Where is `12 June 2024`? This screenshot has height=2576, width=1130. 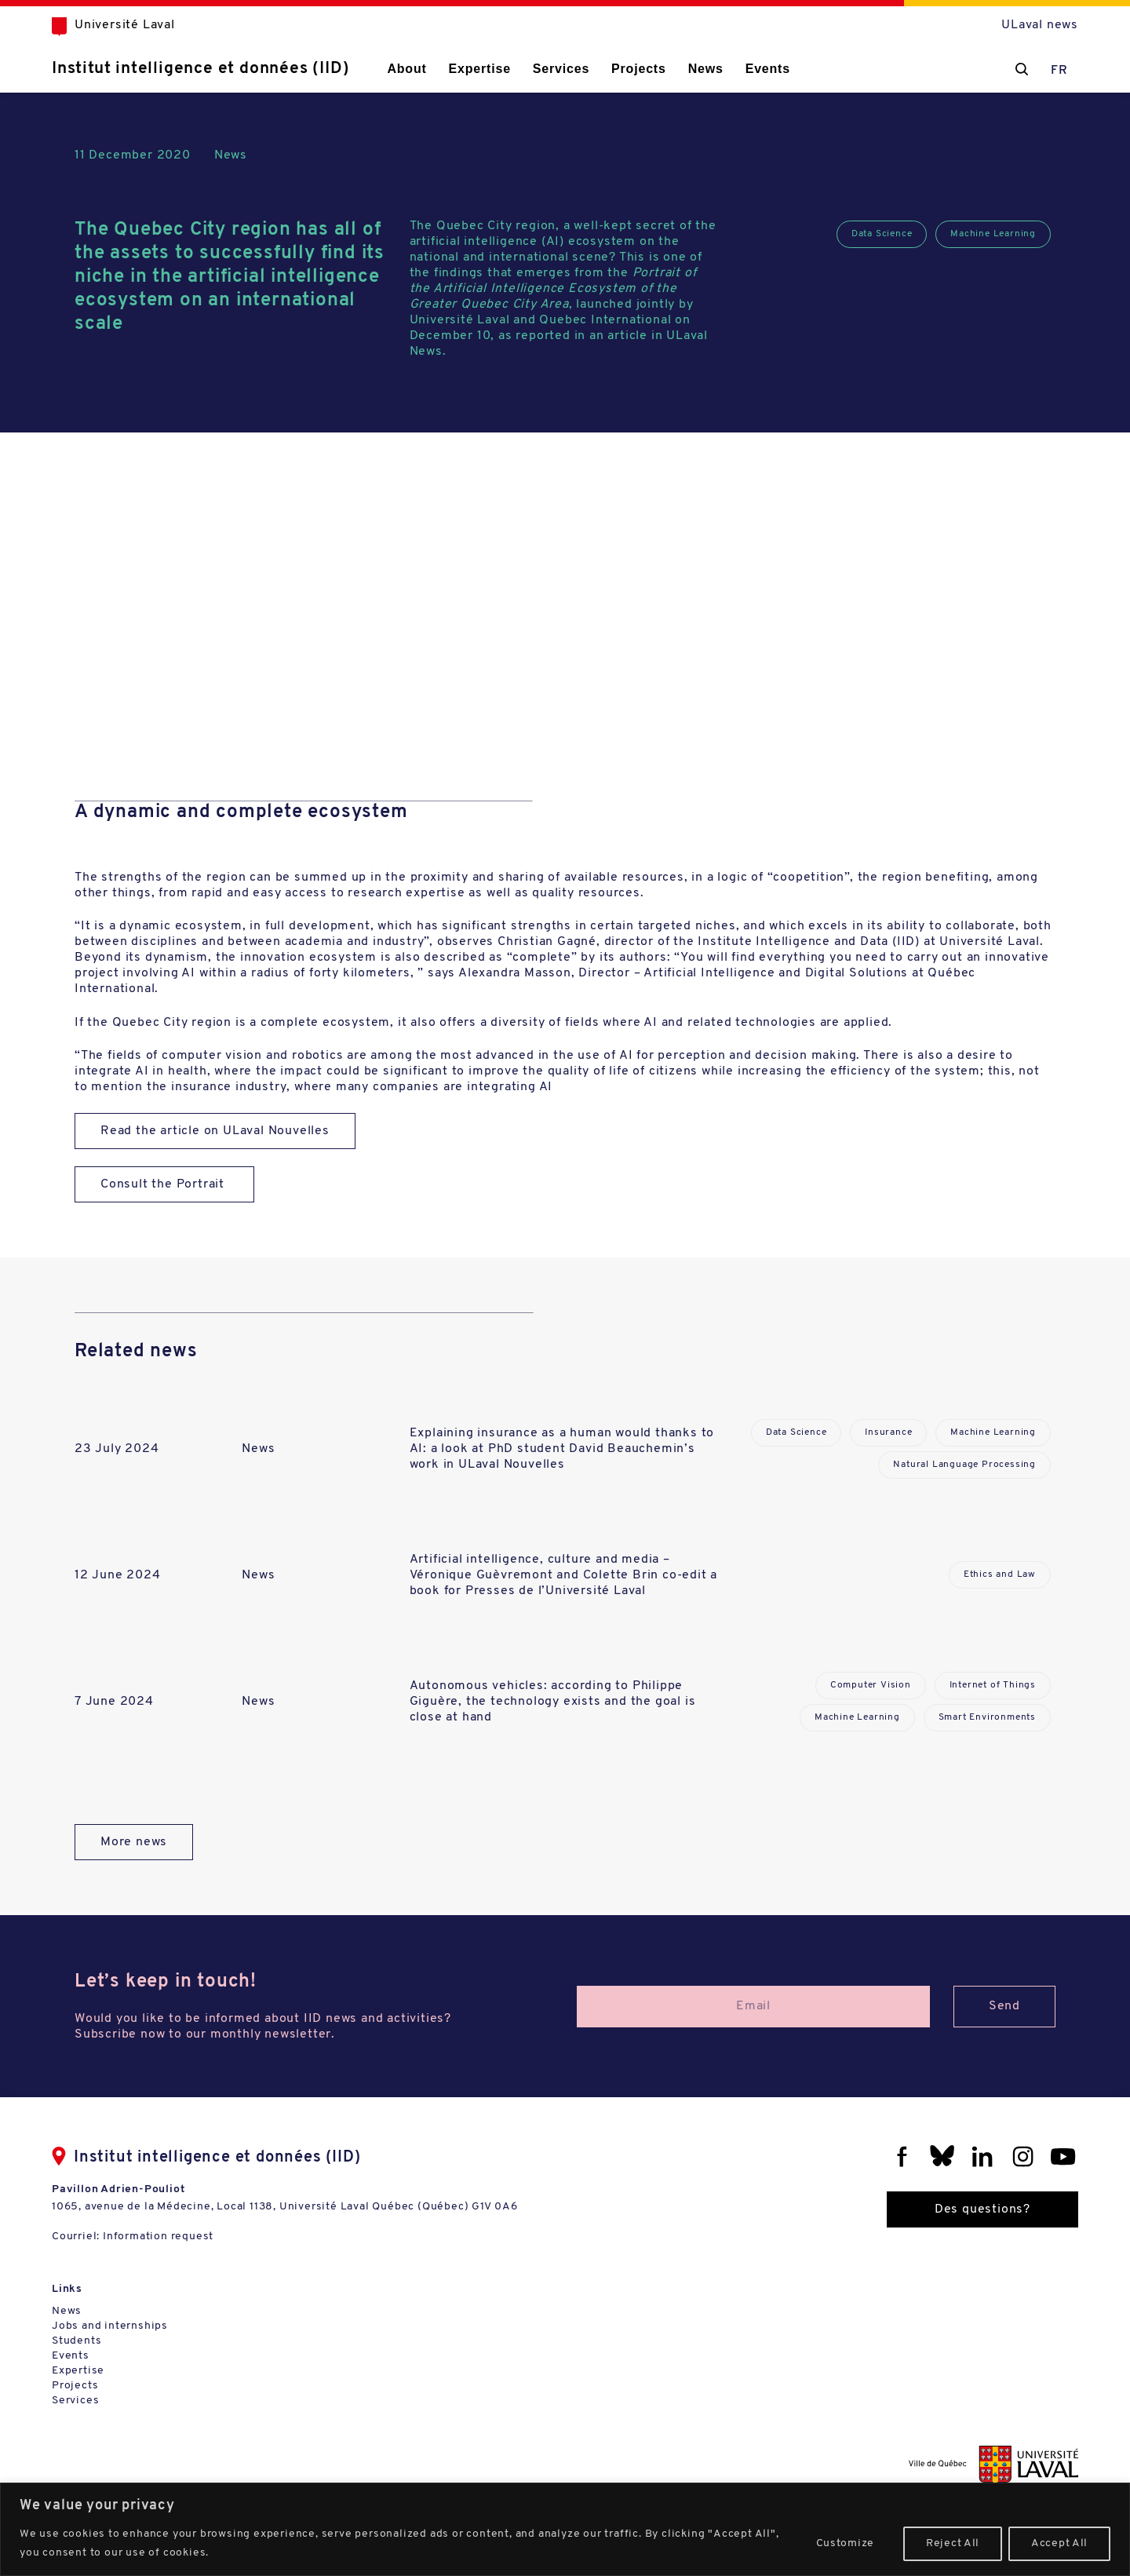
12 June 2024 is located at coordinates (118, 1575).